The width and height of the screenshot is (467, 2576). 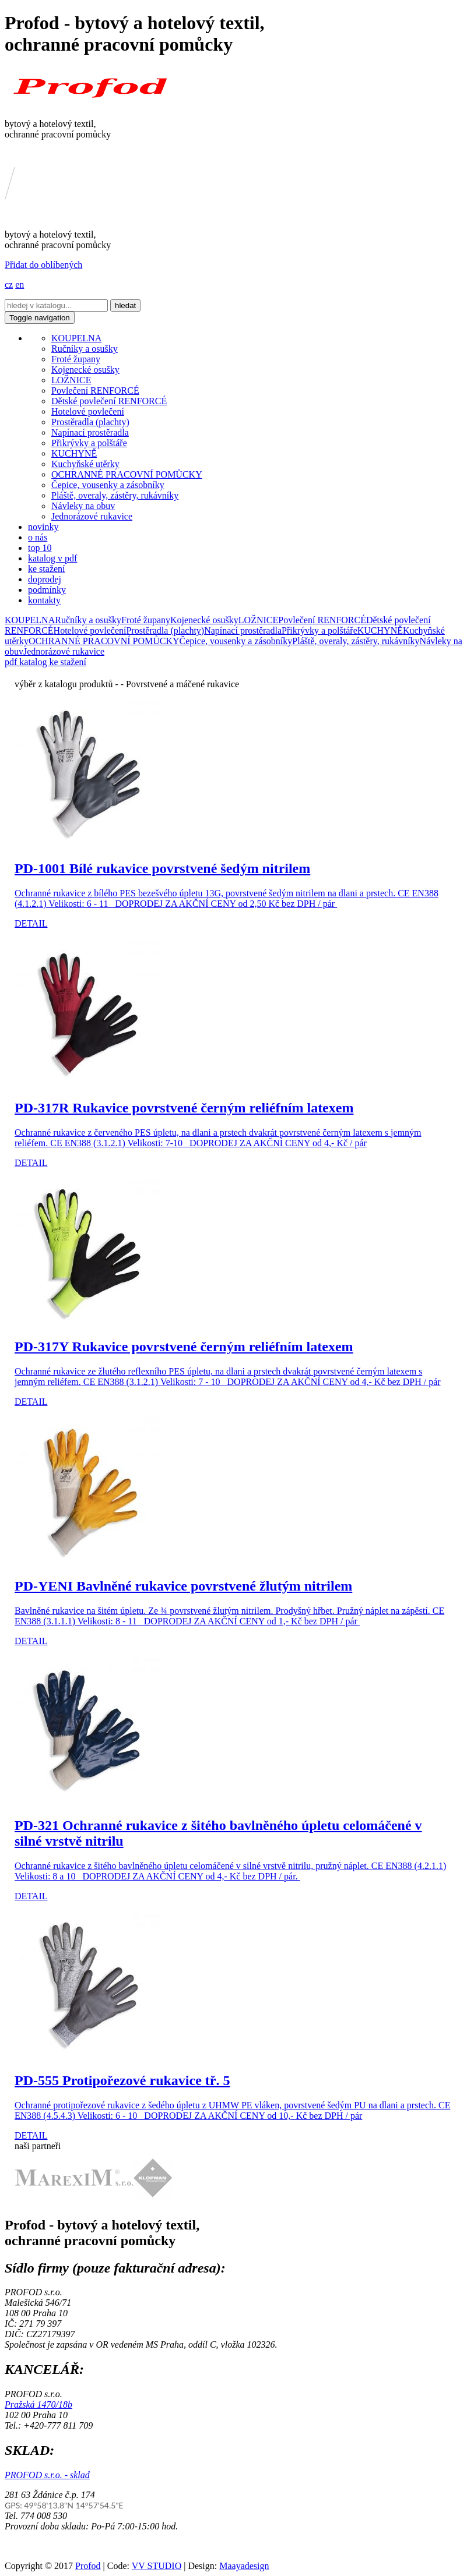 I want to click on Profod, so click(x=88, y=2566).